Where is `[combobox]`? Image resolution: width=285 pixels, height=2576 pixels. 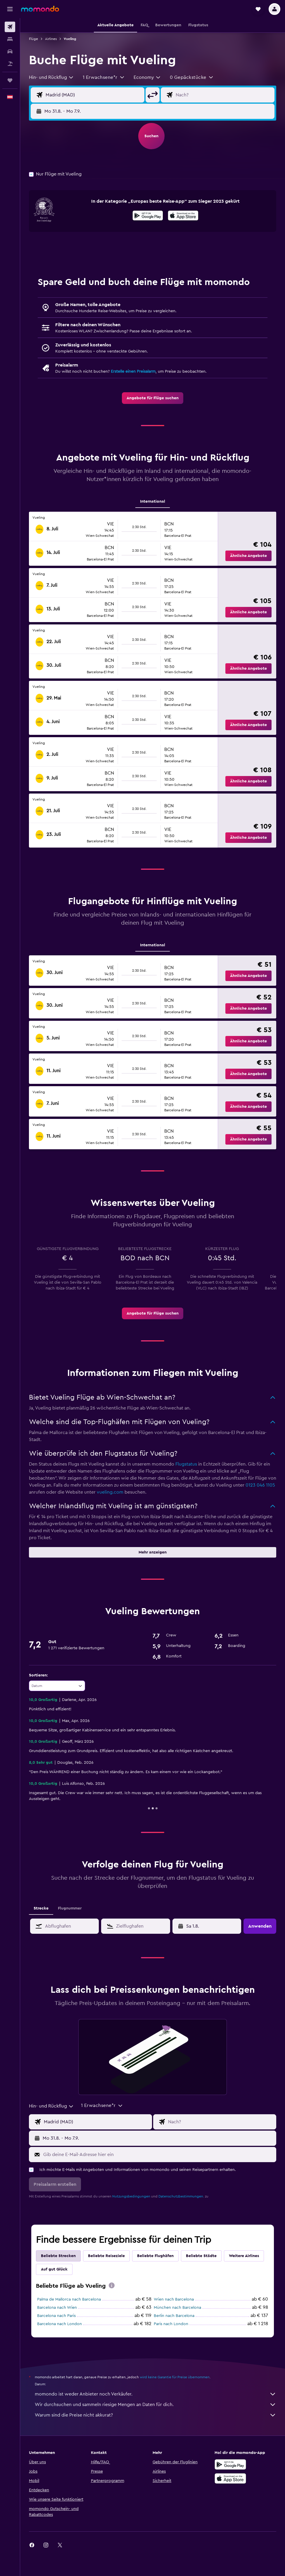 [combobox] is located at coordinates (51, 77).